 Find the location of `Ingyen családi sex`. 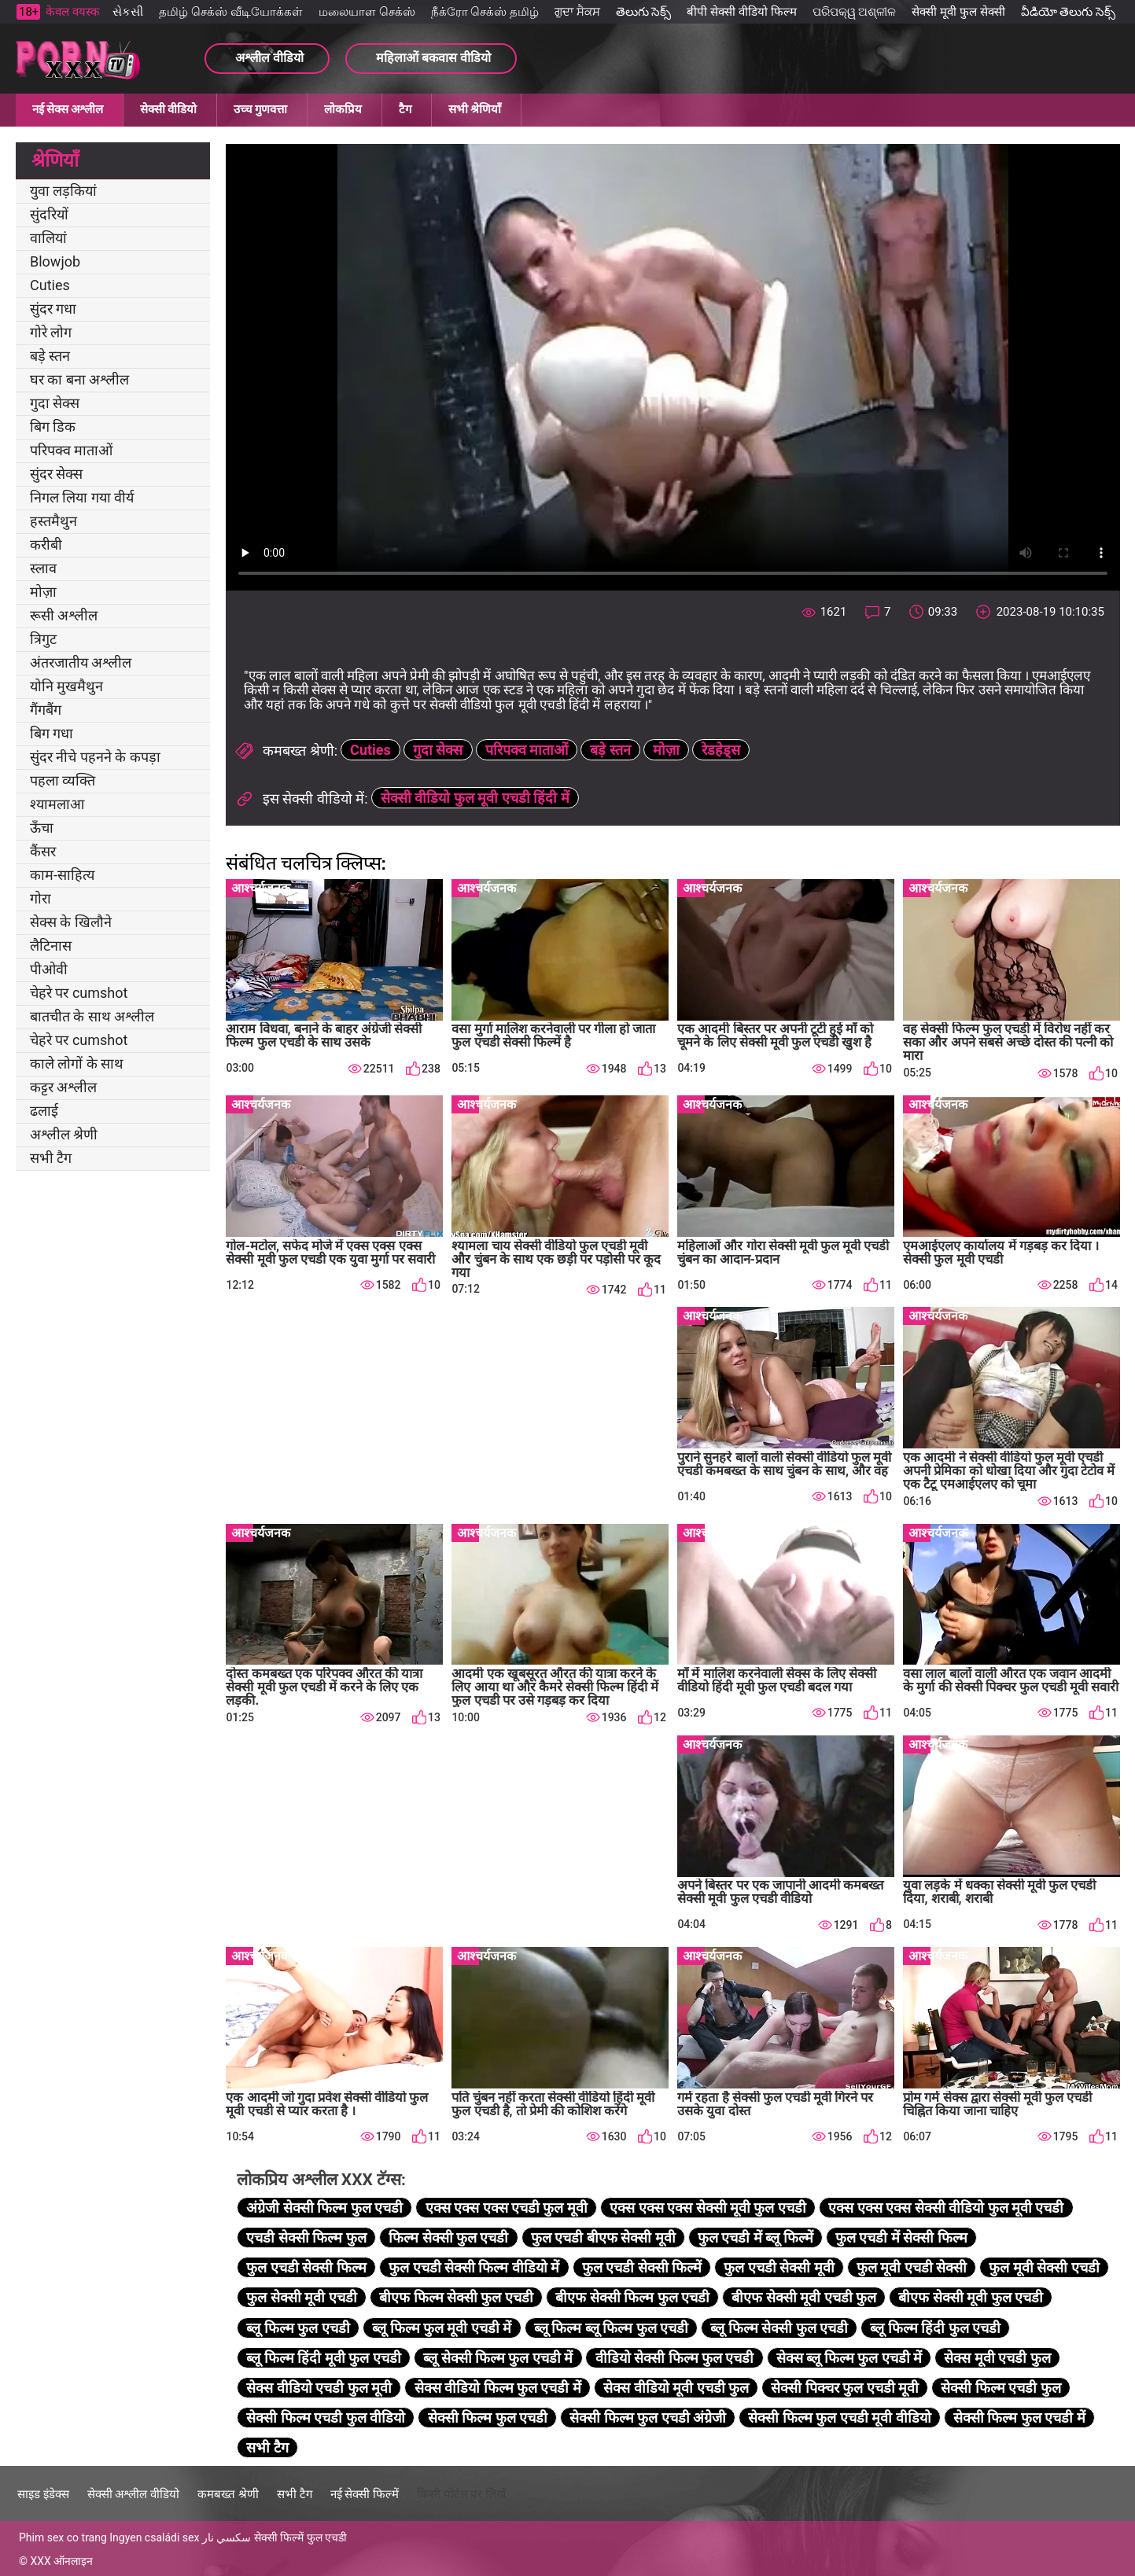

Ingyen családi sex is located at coordinates (154, 2537).